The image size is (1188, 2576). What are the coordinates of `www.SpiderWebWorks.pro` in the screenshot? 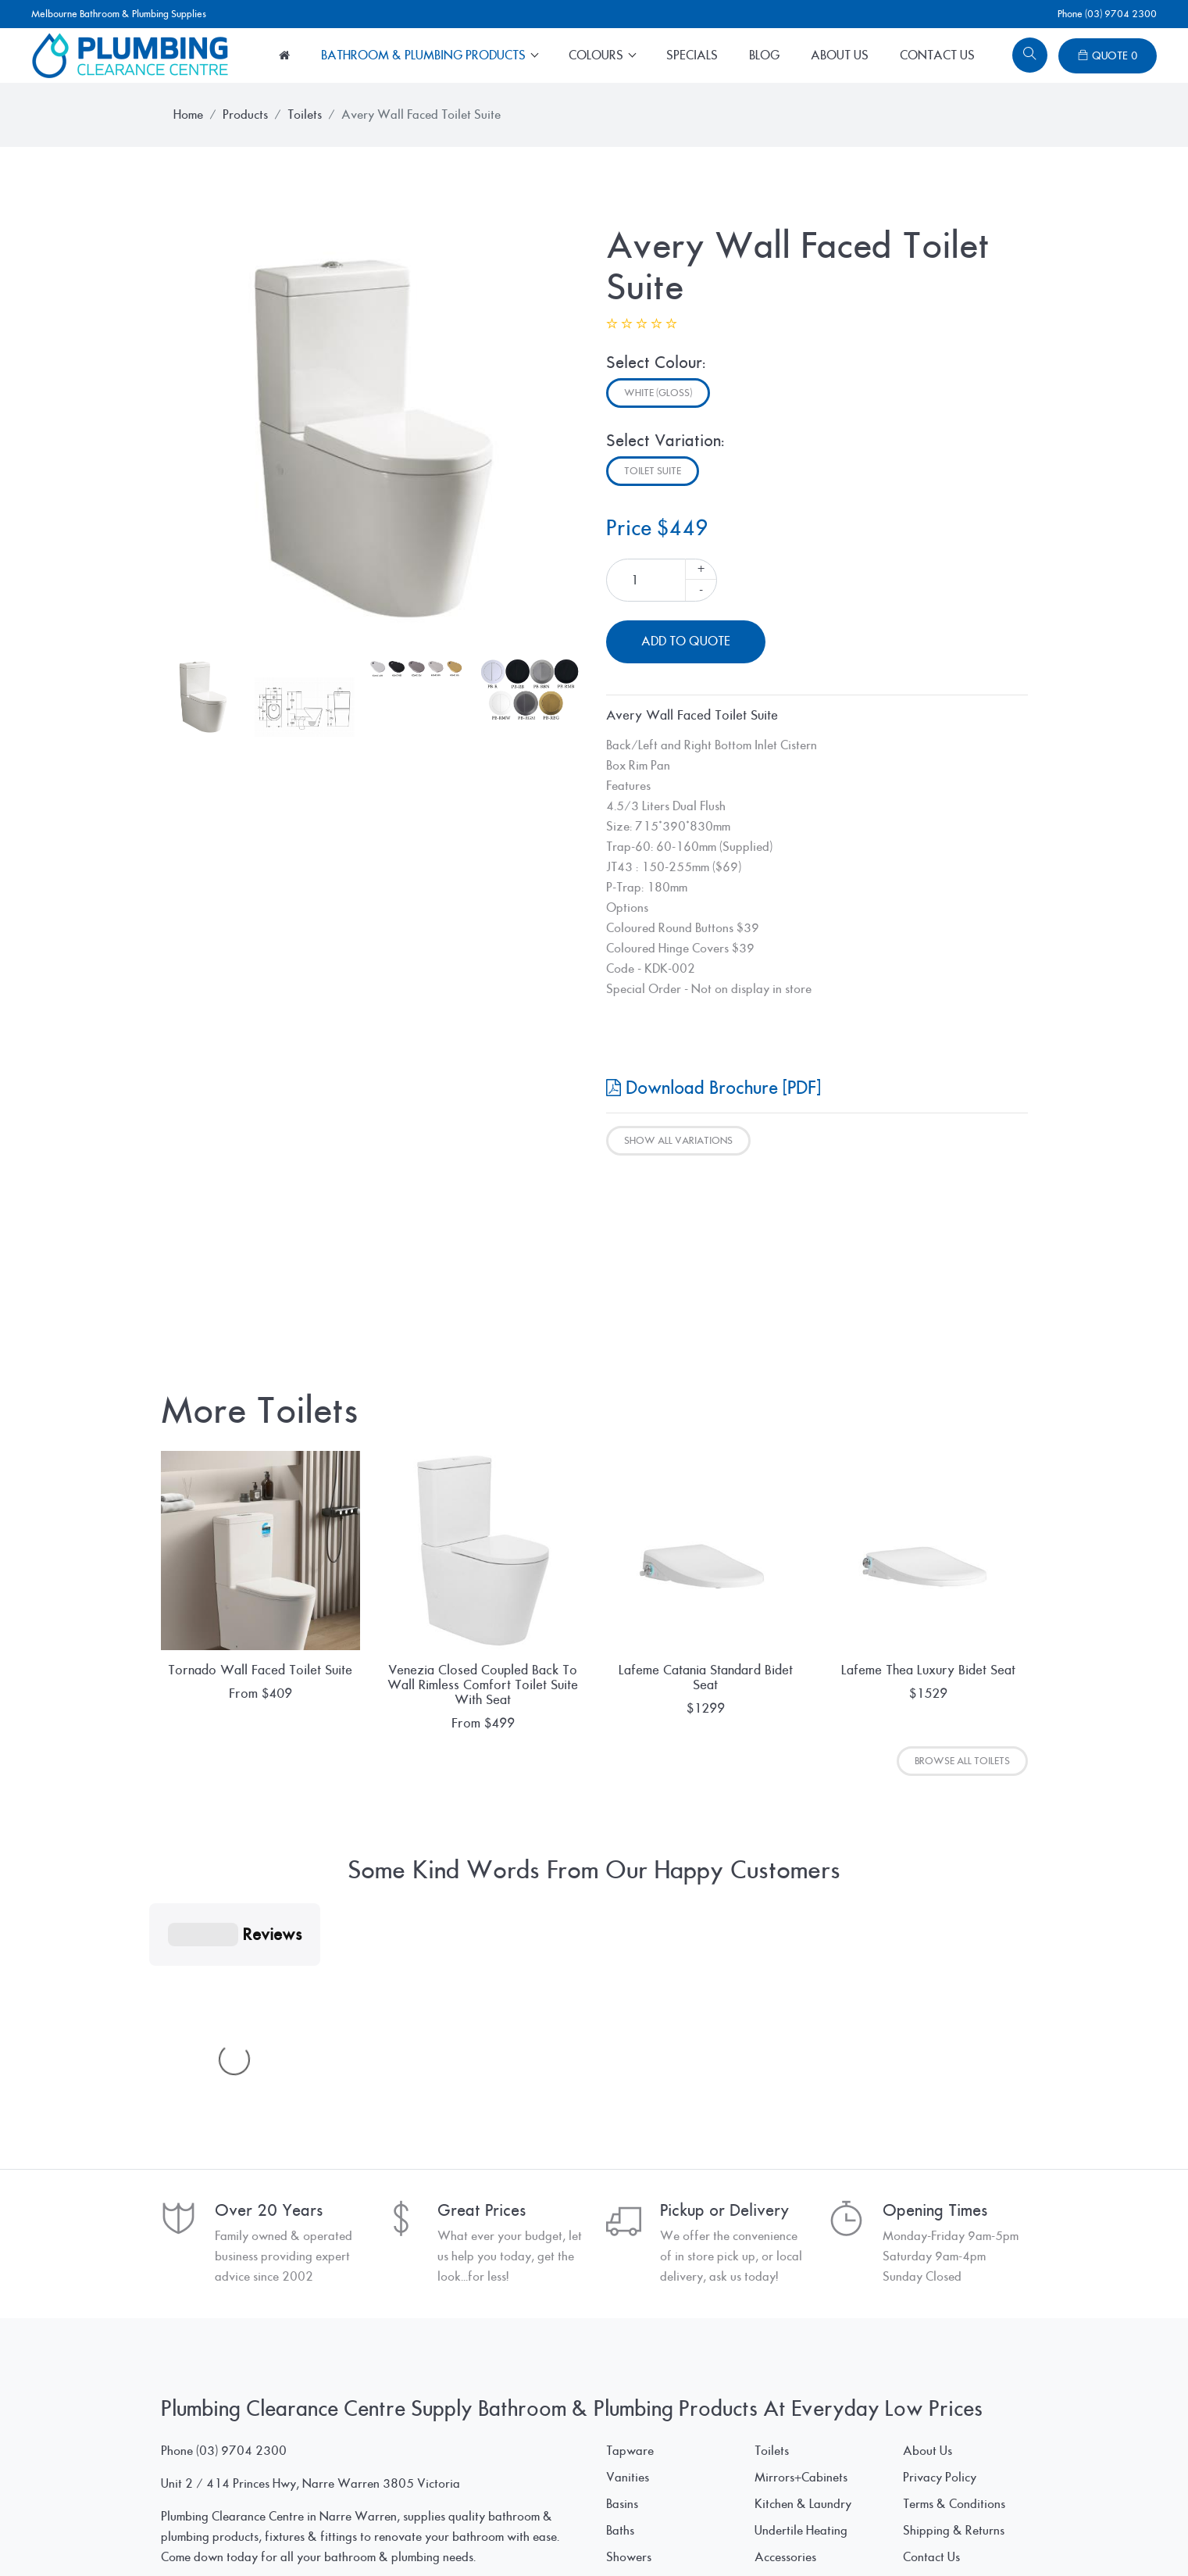 It's located at (953, 2534).